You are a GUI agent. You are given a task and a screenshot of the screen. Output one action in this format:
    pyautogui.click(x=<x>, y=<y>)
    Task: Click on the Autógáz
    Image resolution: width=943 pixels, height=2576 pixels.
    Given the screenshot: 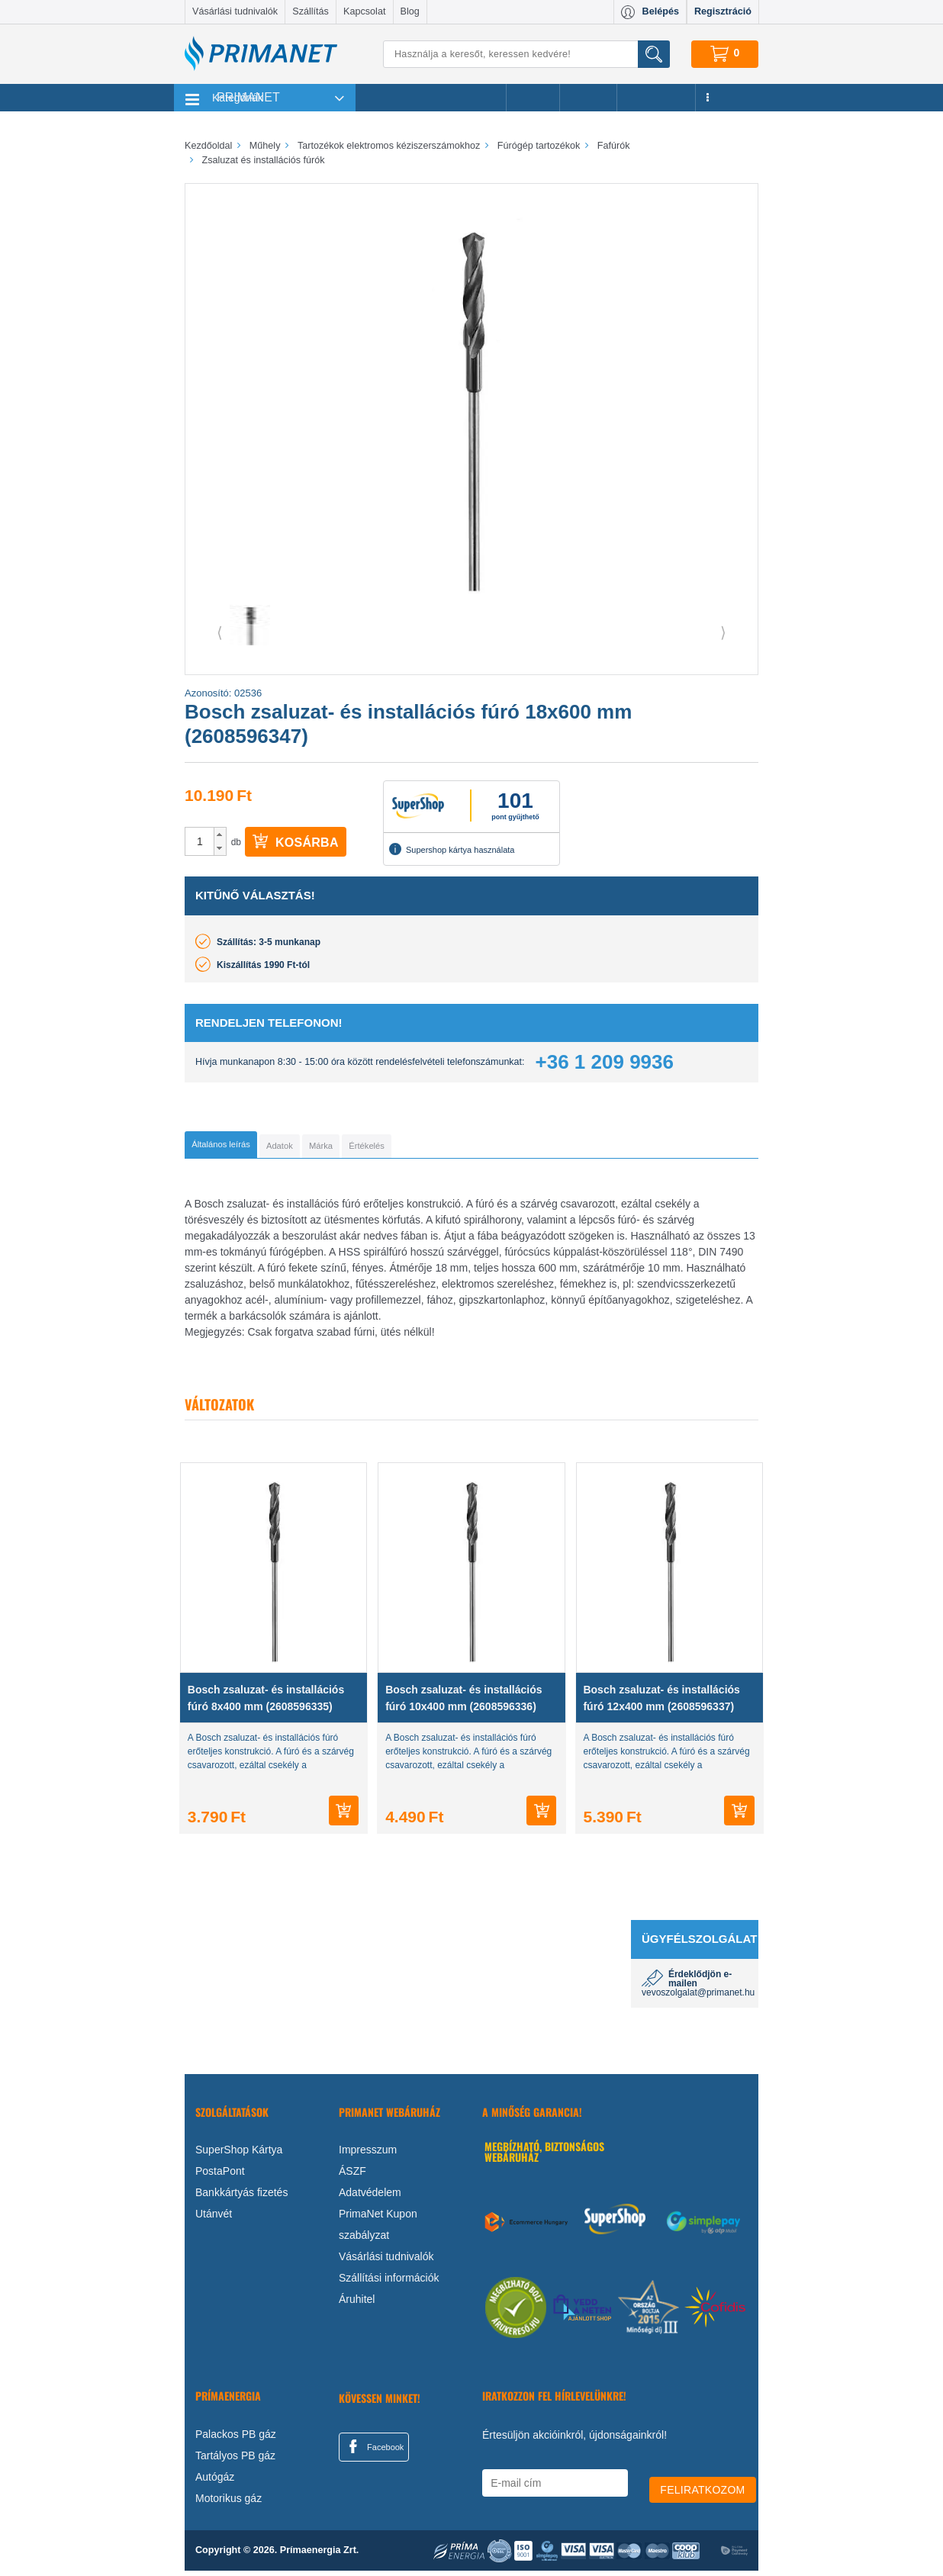 What is the action you would take?
    pyautogui.click(x=214, y=2482)
    